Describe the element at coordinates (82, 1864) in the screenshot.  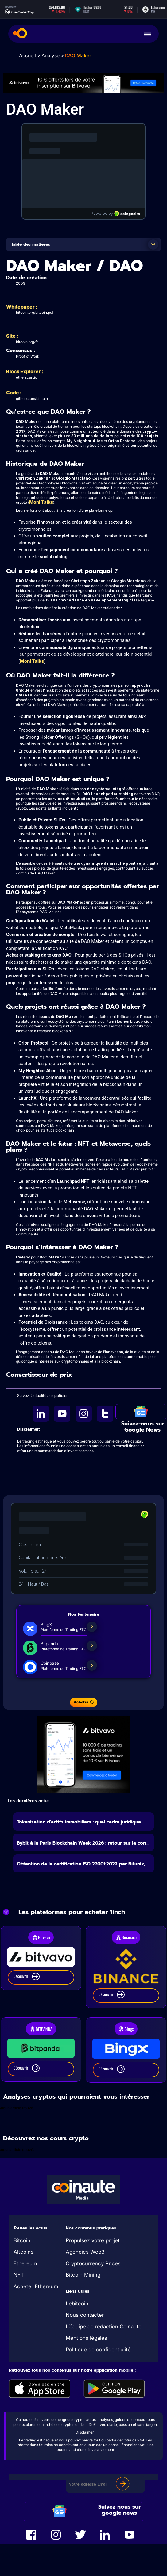
I see `Obtention de la certification ISO 27001:2022 par Bitunix,...` at that location.